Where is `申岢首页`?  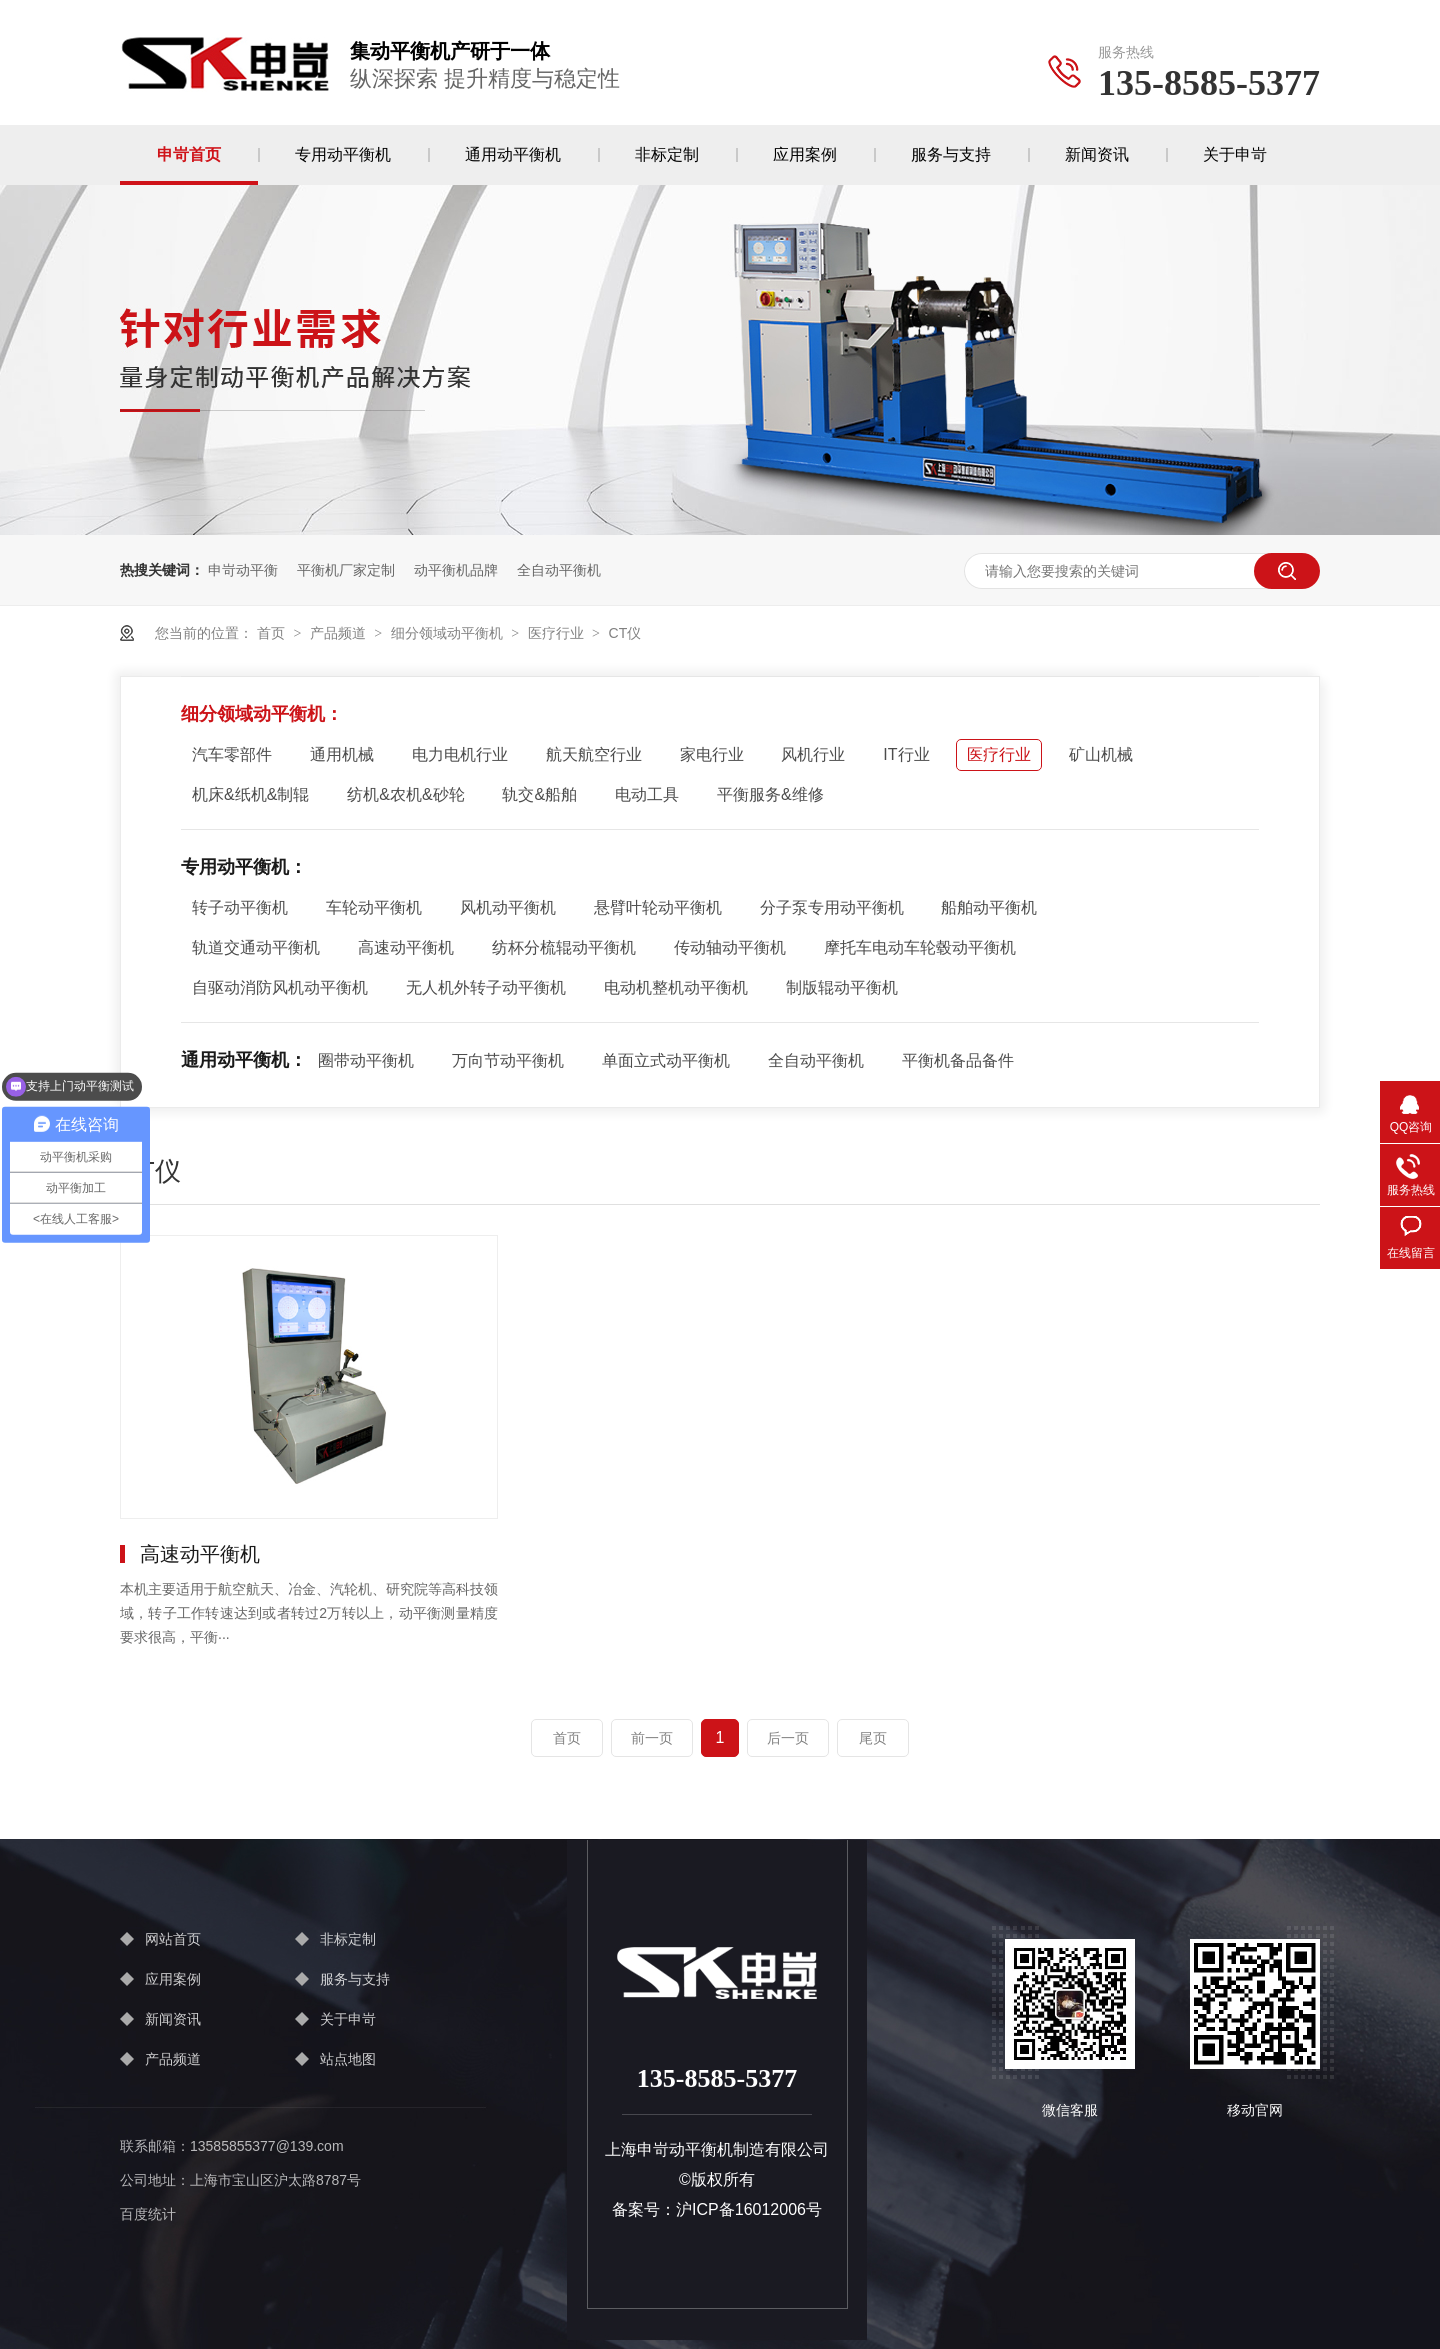 申岢首页 is located at coordinates (189, 154).